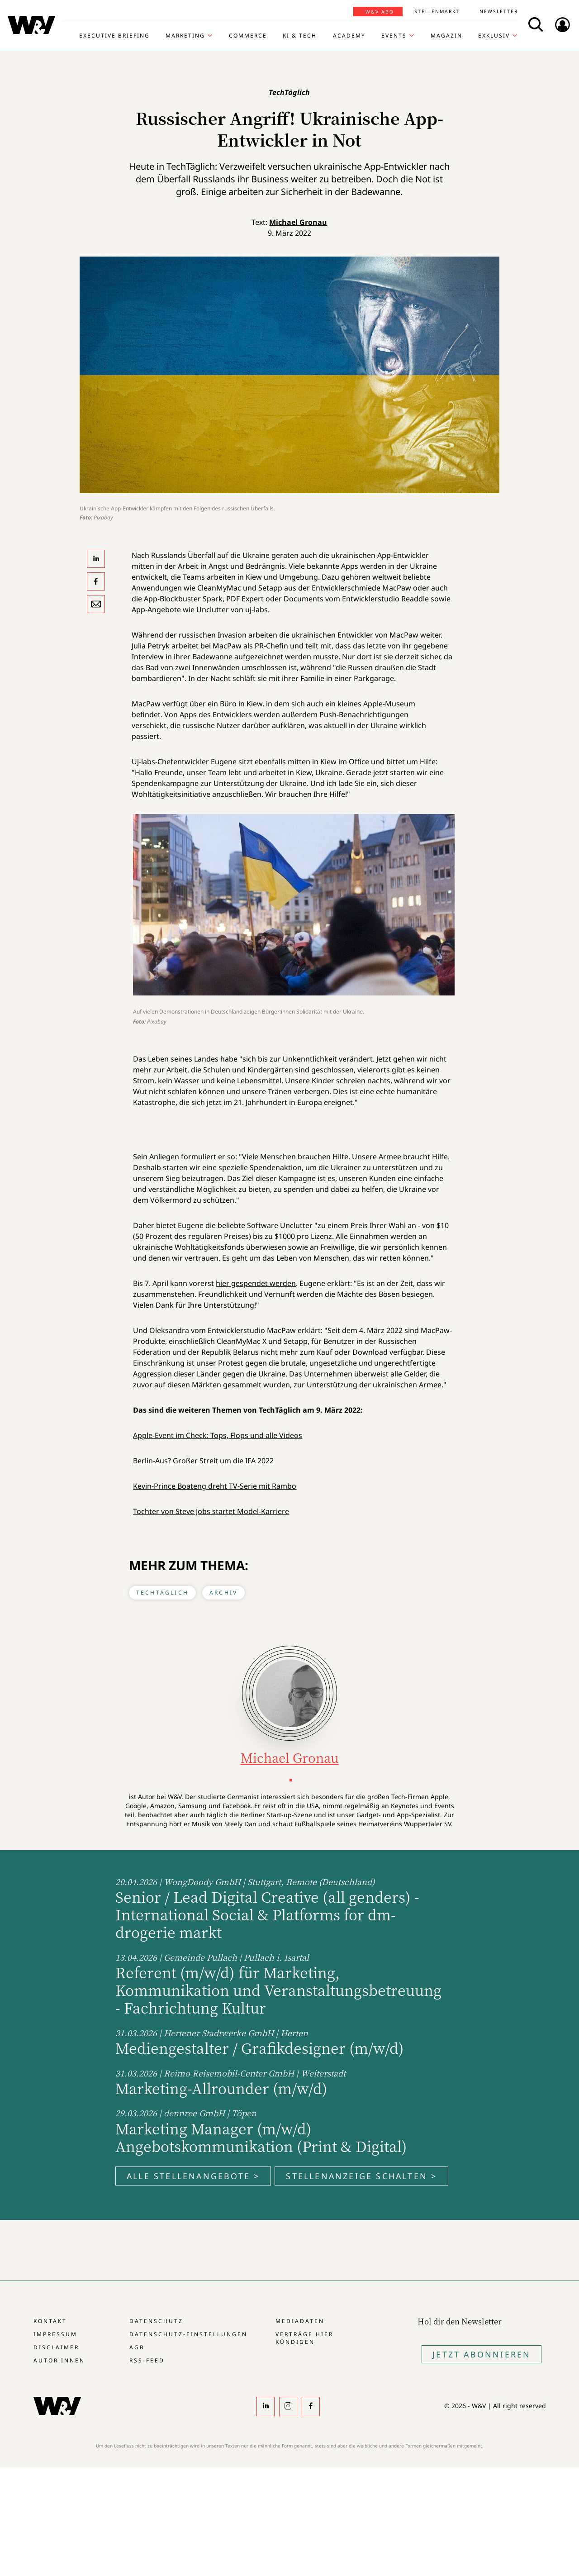 This screenshot has height=2576, width=579. Describe the element at coordinates (379, 12) in the screenshot. I see `W&V Abo` at that location.